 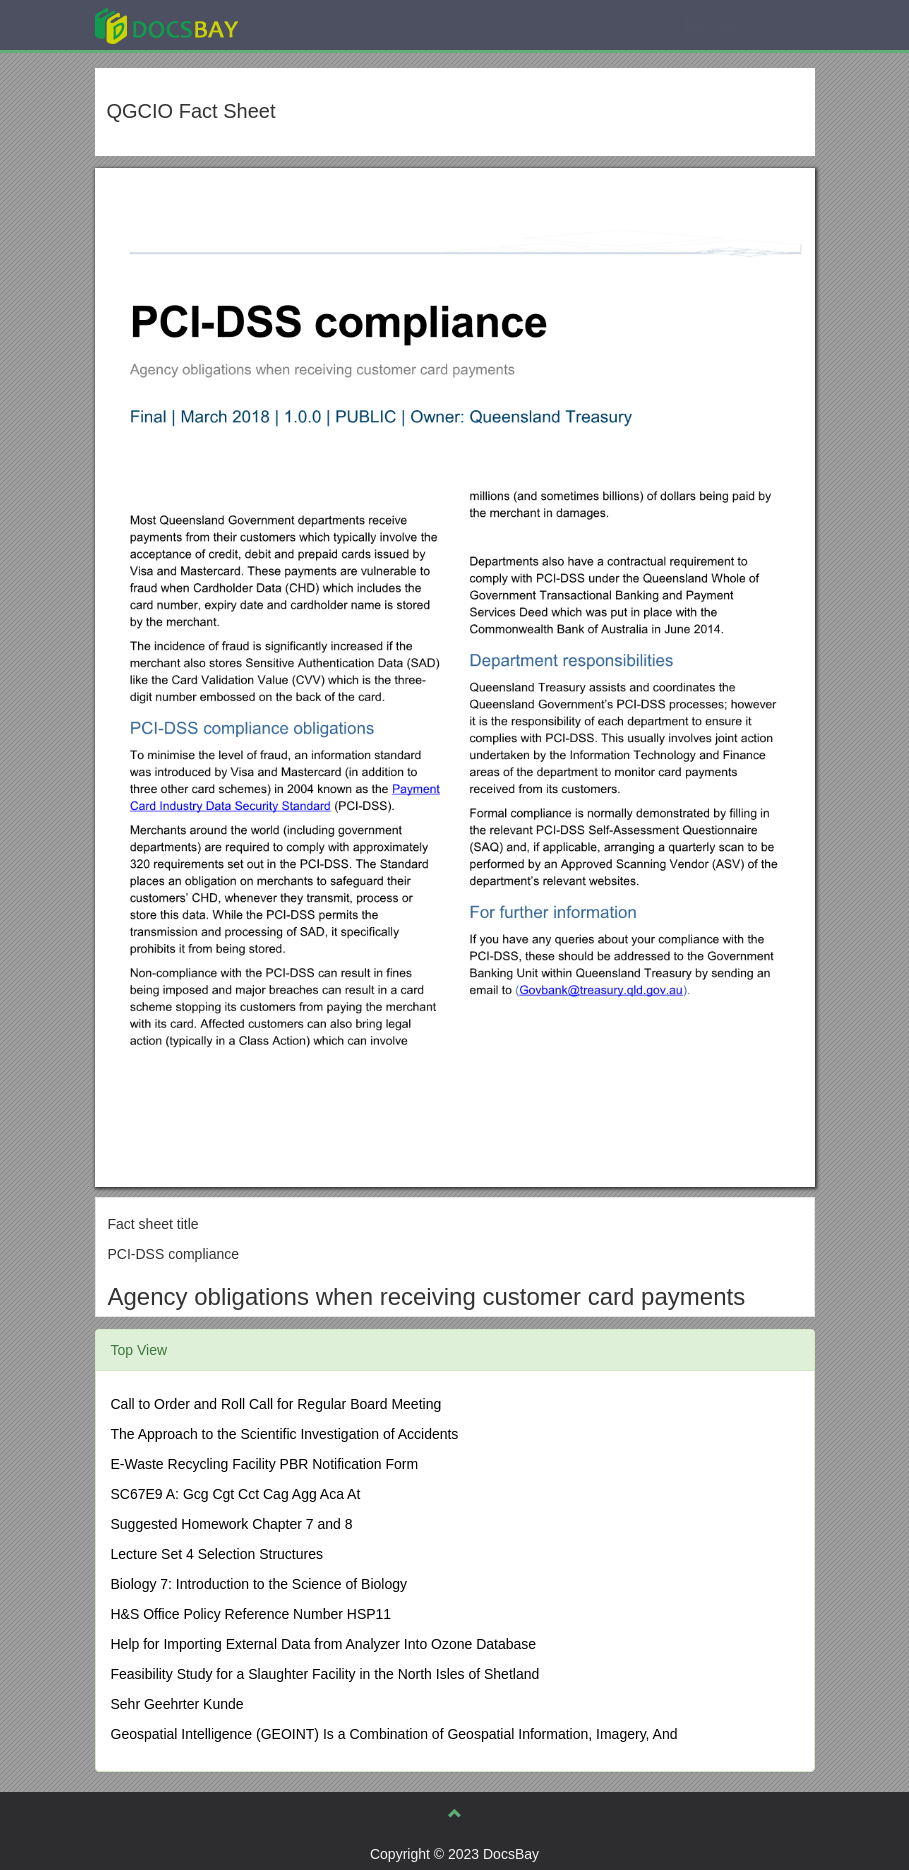 What do you see at coordinates (232, 1524) in the screenshot?
I see `Suggested Homework Chapter 7 and 8` at bounding box center [232, 1524].